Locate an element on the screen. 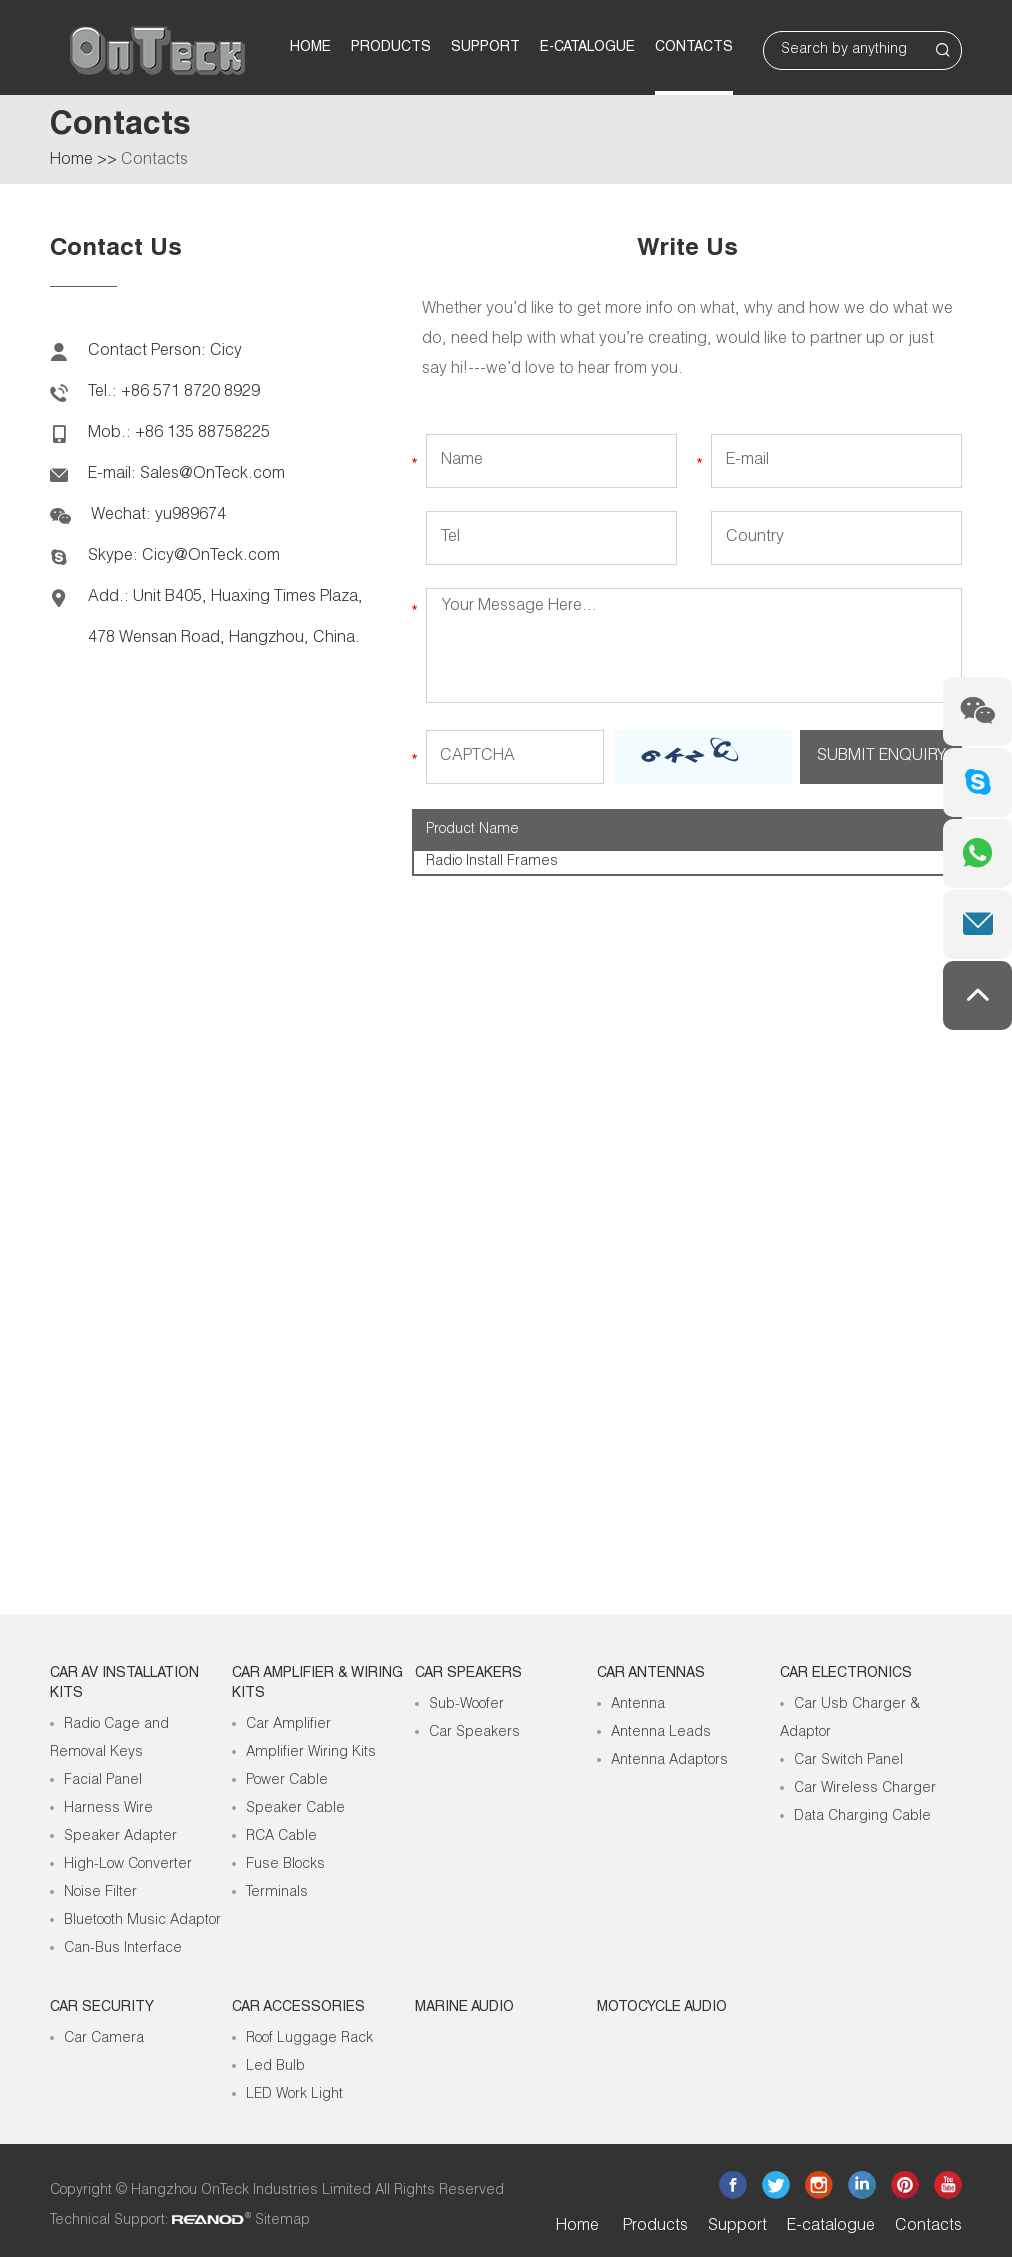 This screenshot has height=2257, width=1012. E-catalogue is located at coordinates (587, 48).